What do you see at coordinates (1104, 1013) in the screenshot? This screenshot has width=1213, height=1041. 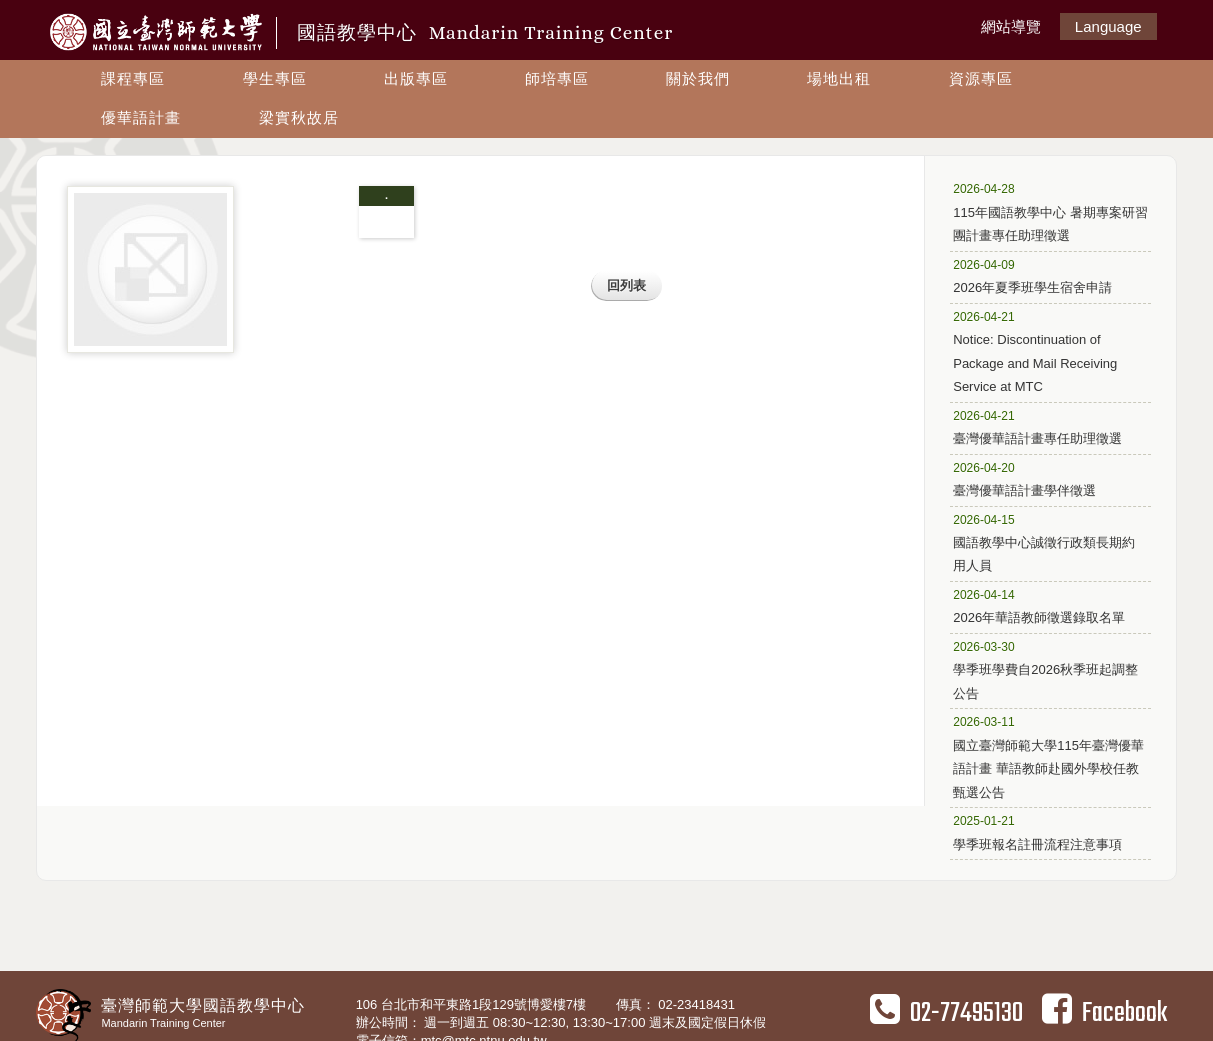 I see `Facebook` at bounding box center [1104, 1013].